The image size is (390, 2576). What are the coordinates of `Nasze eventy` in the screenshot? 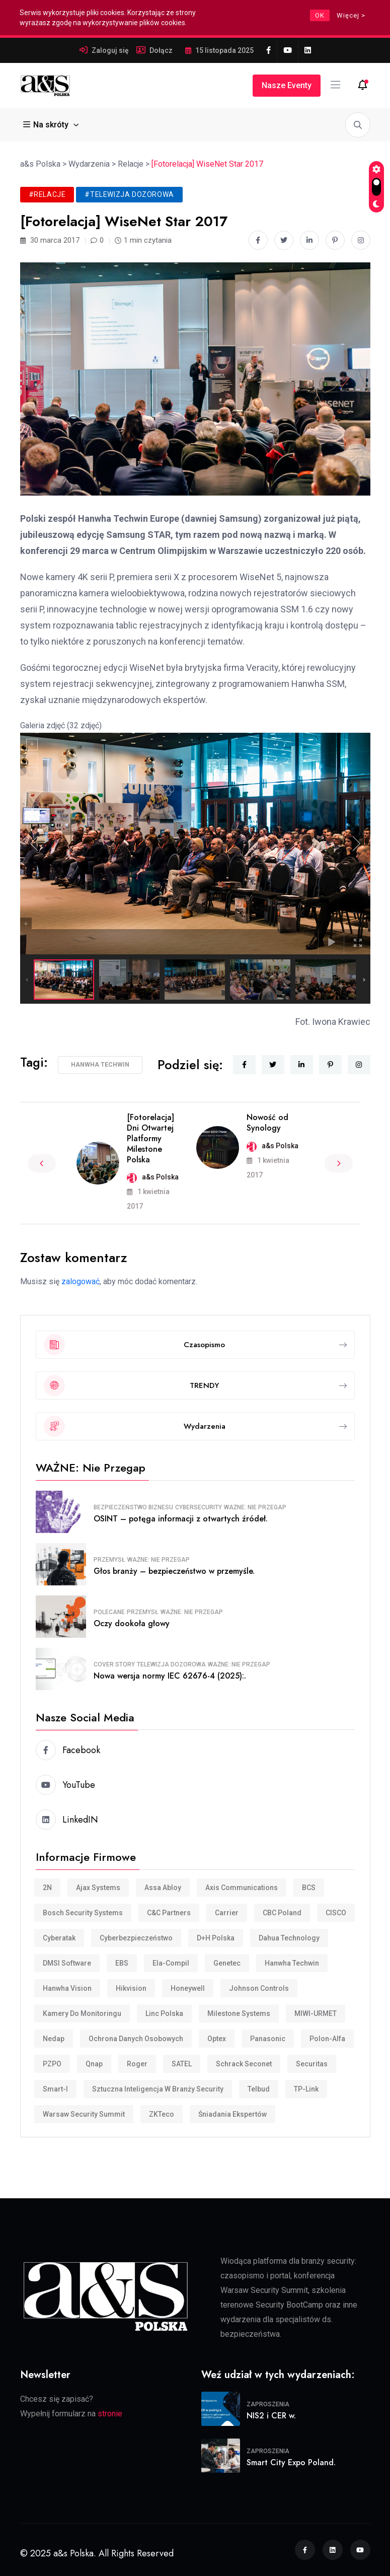 It's located at (286, 85).